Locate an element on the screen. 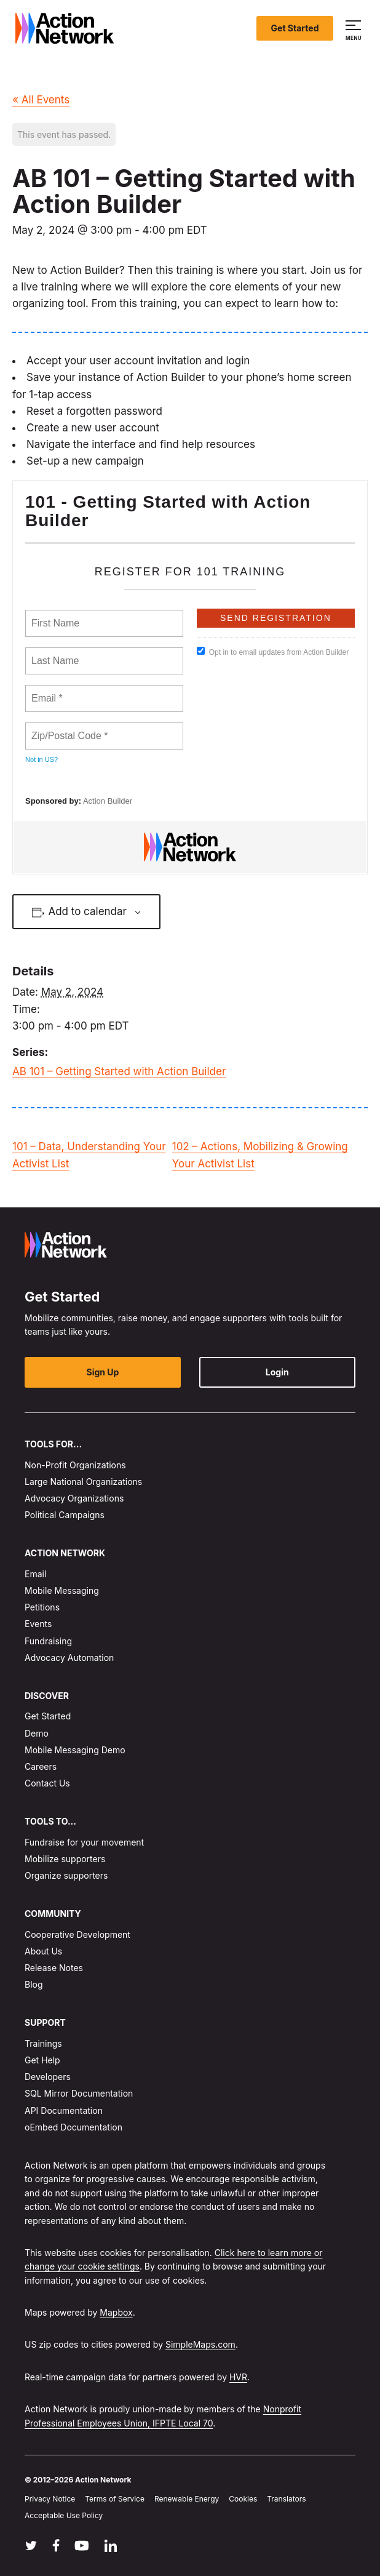 This screenshot has height=2576, width=380. Trainings is located at coordinates (43, 2043).